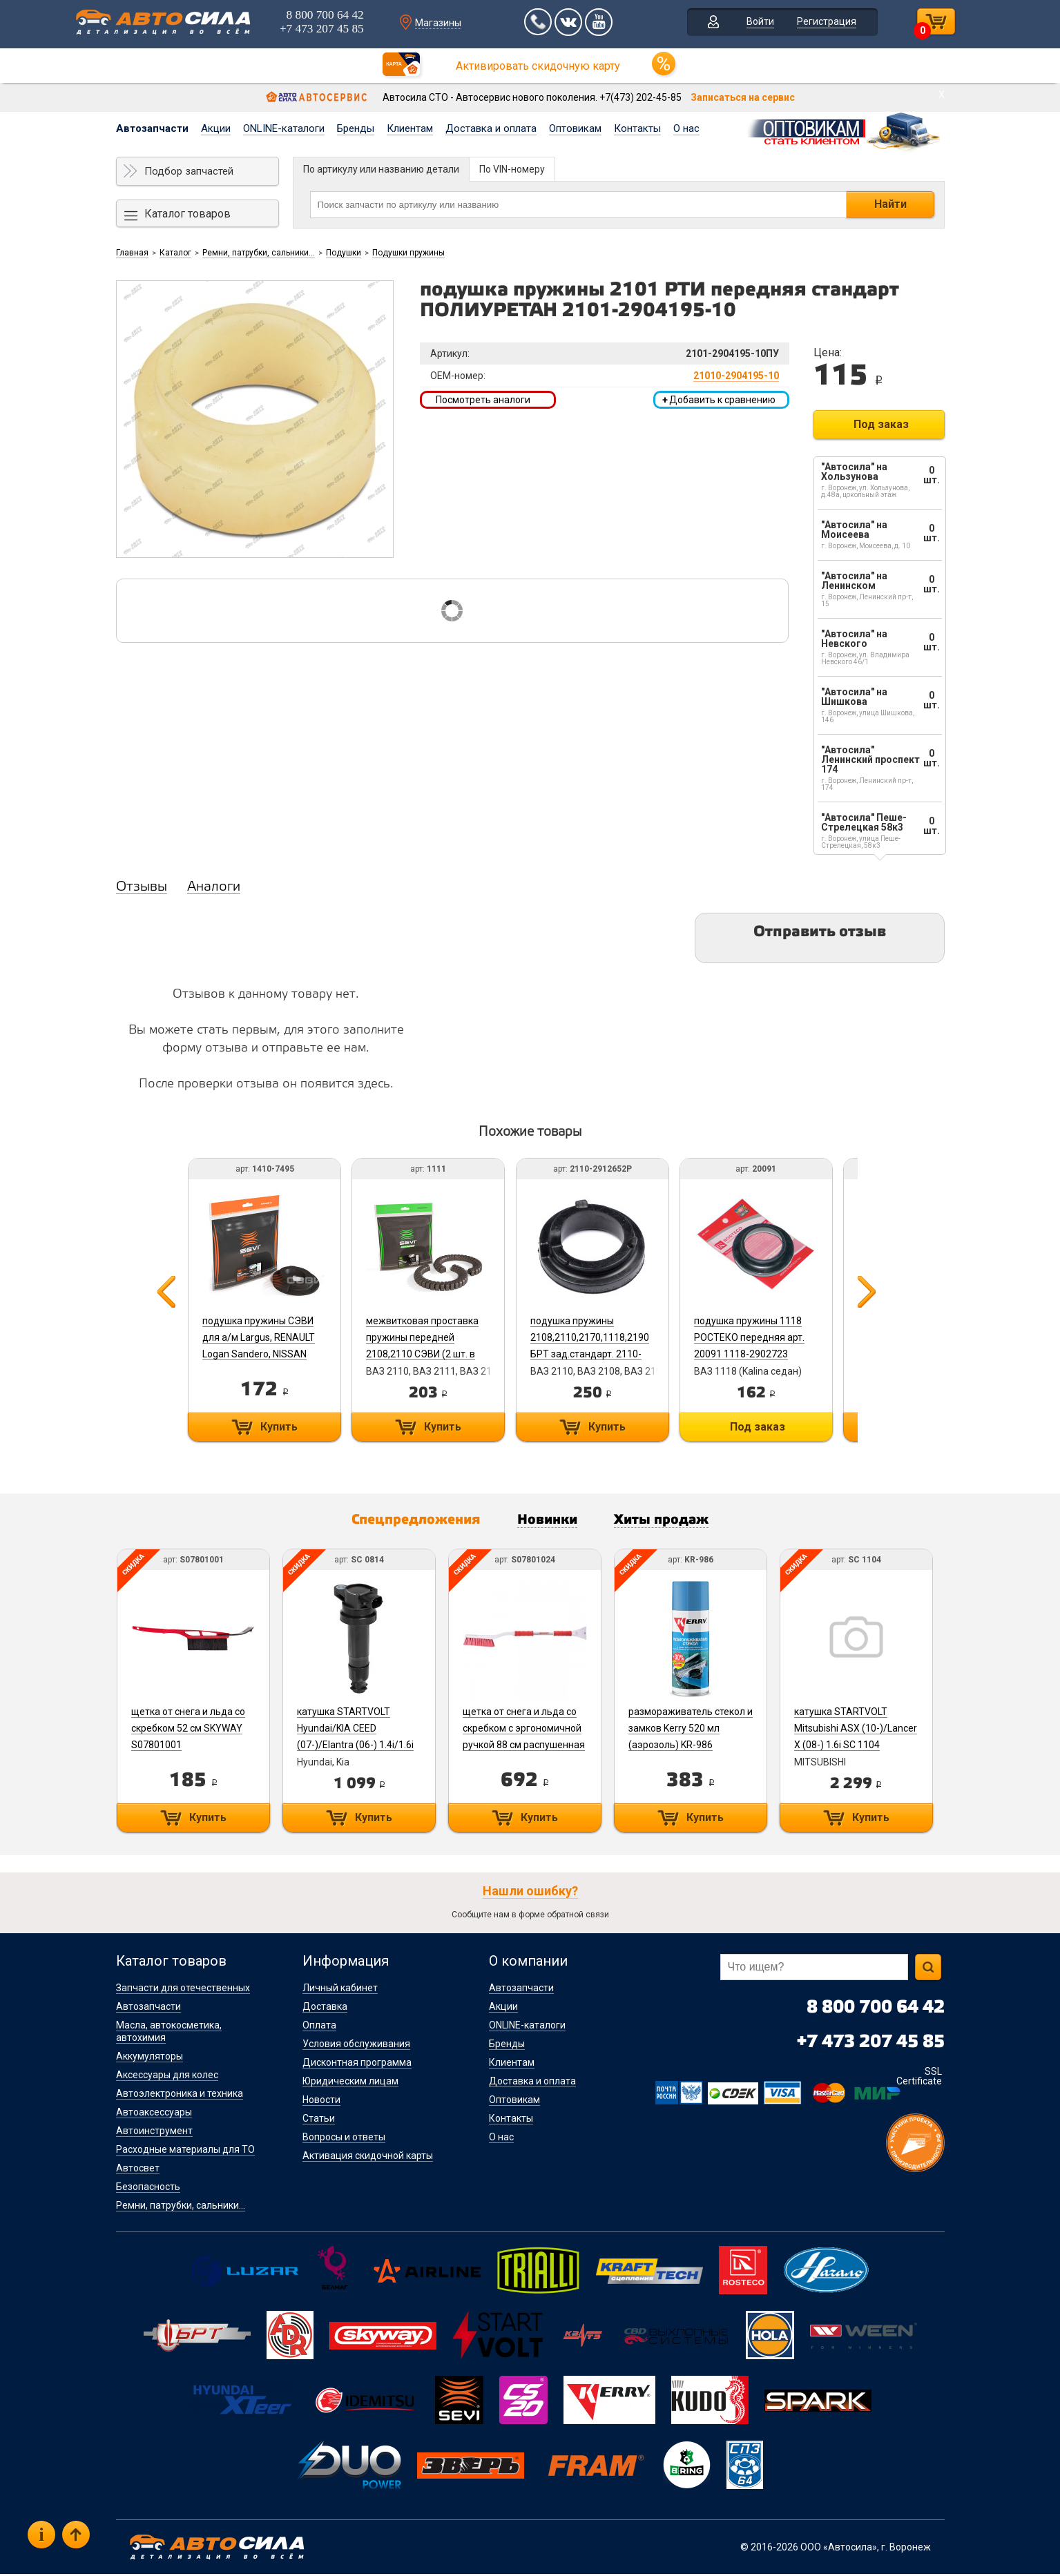 This screenshot has height=2576, width=1060. What do you see at coordinates (512, 169) in the screenshot?
I see `По VIN-номеру` at bounding box center [512, 169].